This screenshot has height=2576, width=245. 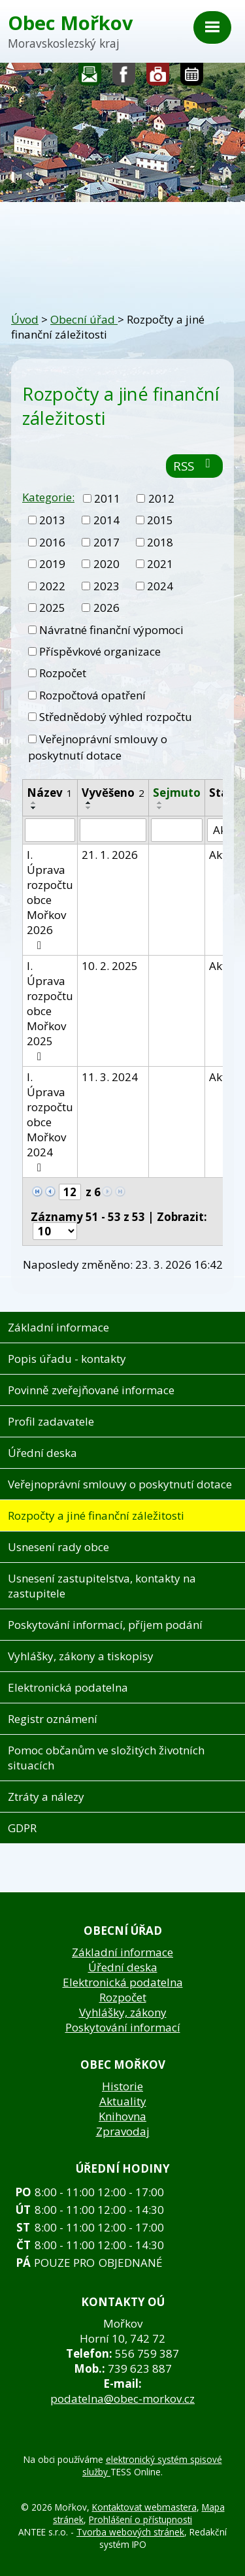 I want to click on [Seřadit podle Sejmuto vzestupně], so click(x=160, y=802).